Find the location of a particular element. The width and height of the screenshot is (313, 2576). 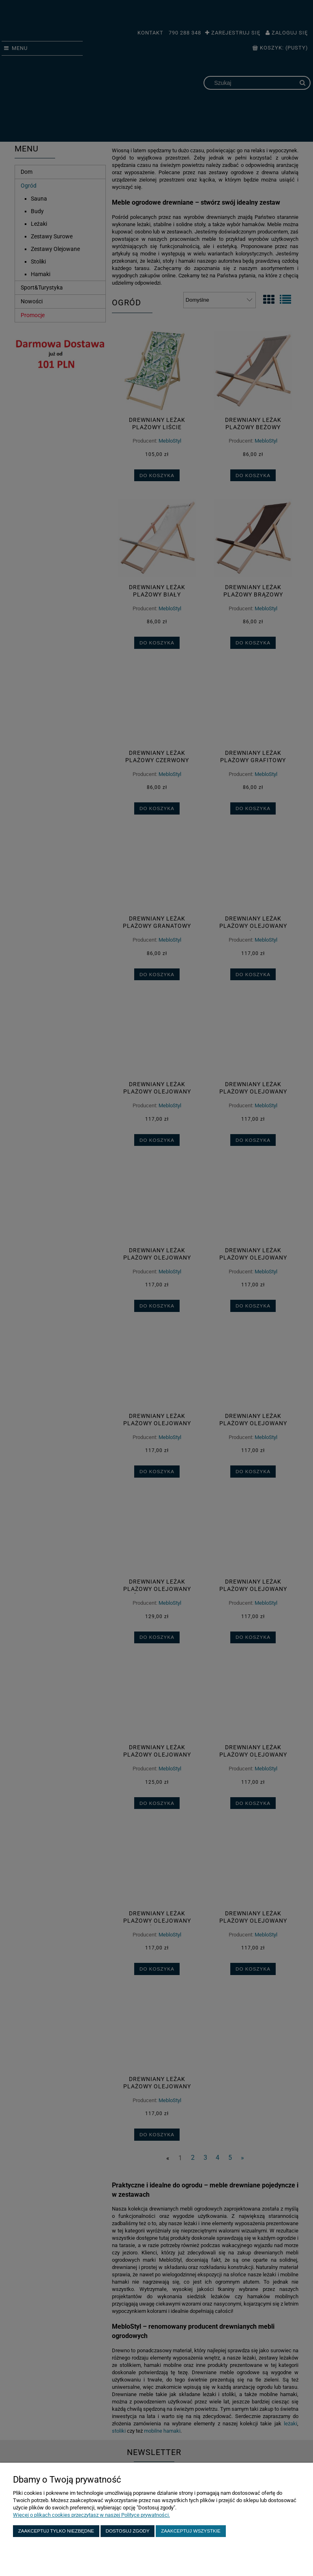

Zaakceptuj wszystkie is located at coordinates (191, 2530).